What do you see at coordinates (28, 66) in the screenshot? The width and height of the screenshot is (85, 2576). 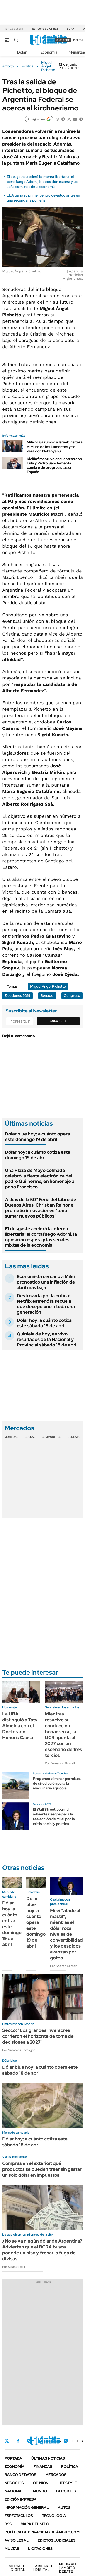 I see `Política` at bounding box center [28, 66].